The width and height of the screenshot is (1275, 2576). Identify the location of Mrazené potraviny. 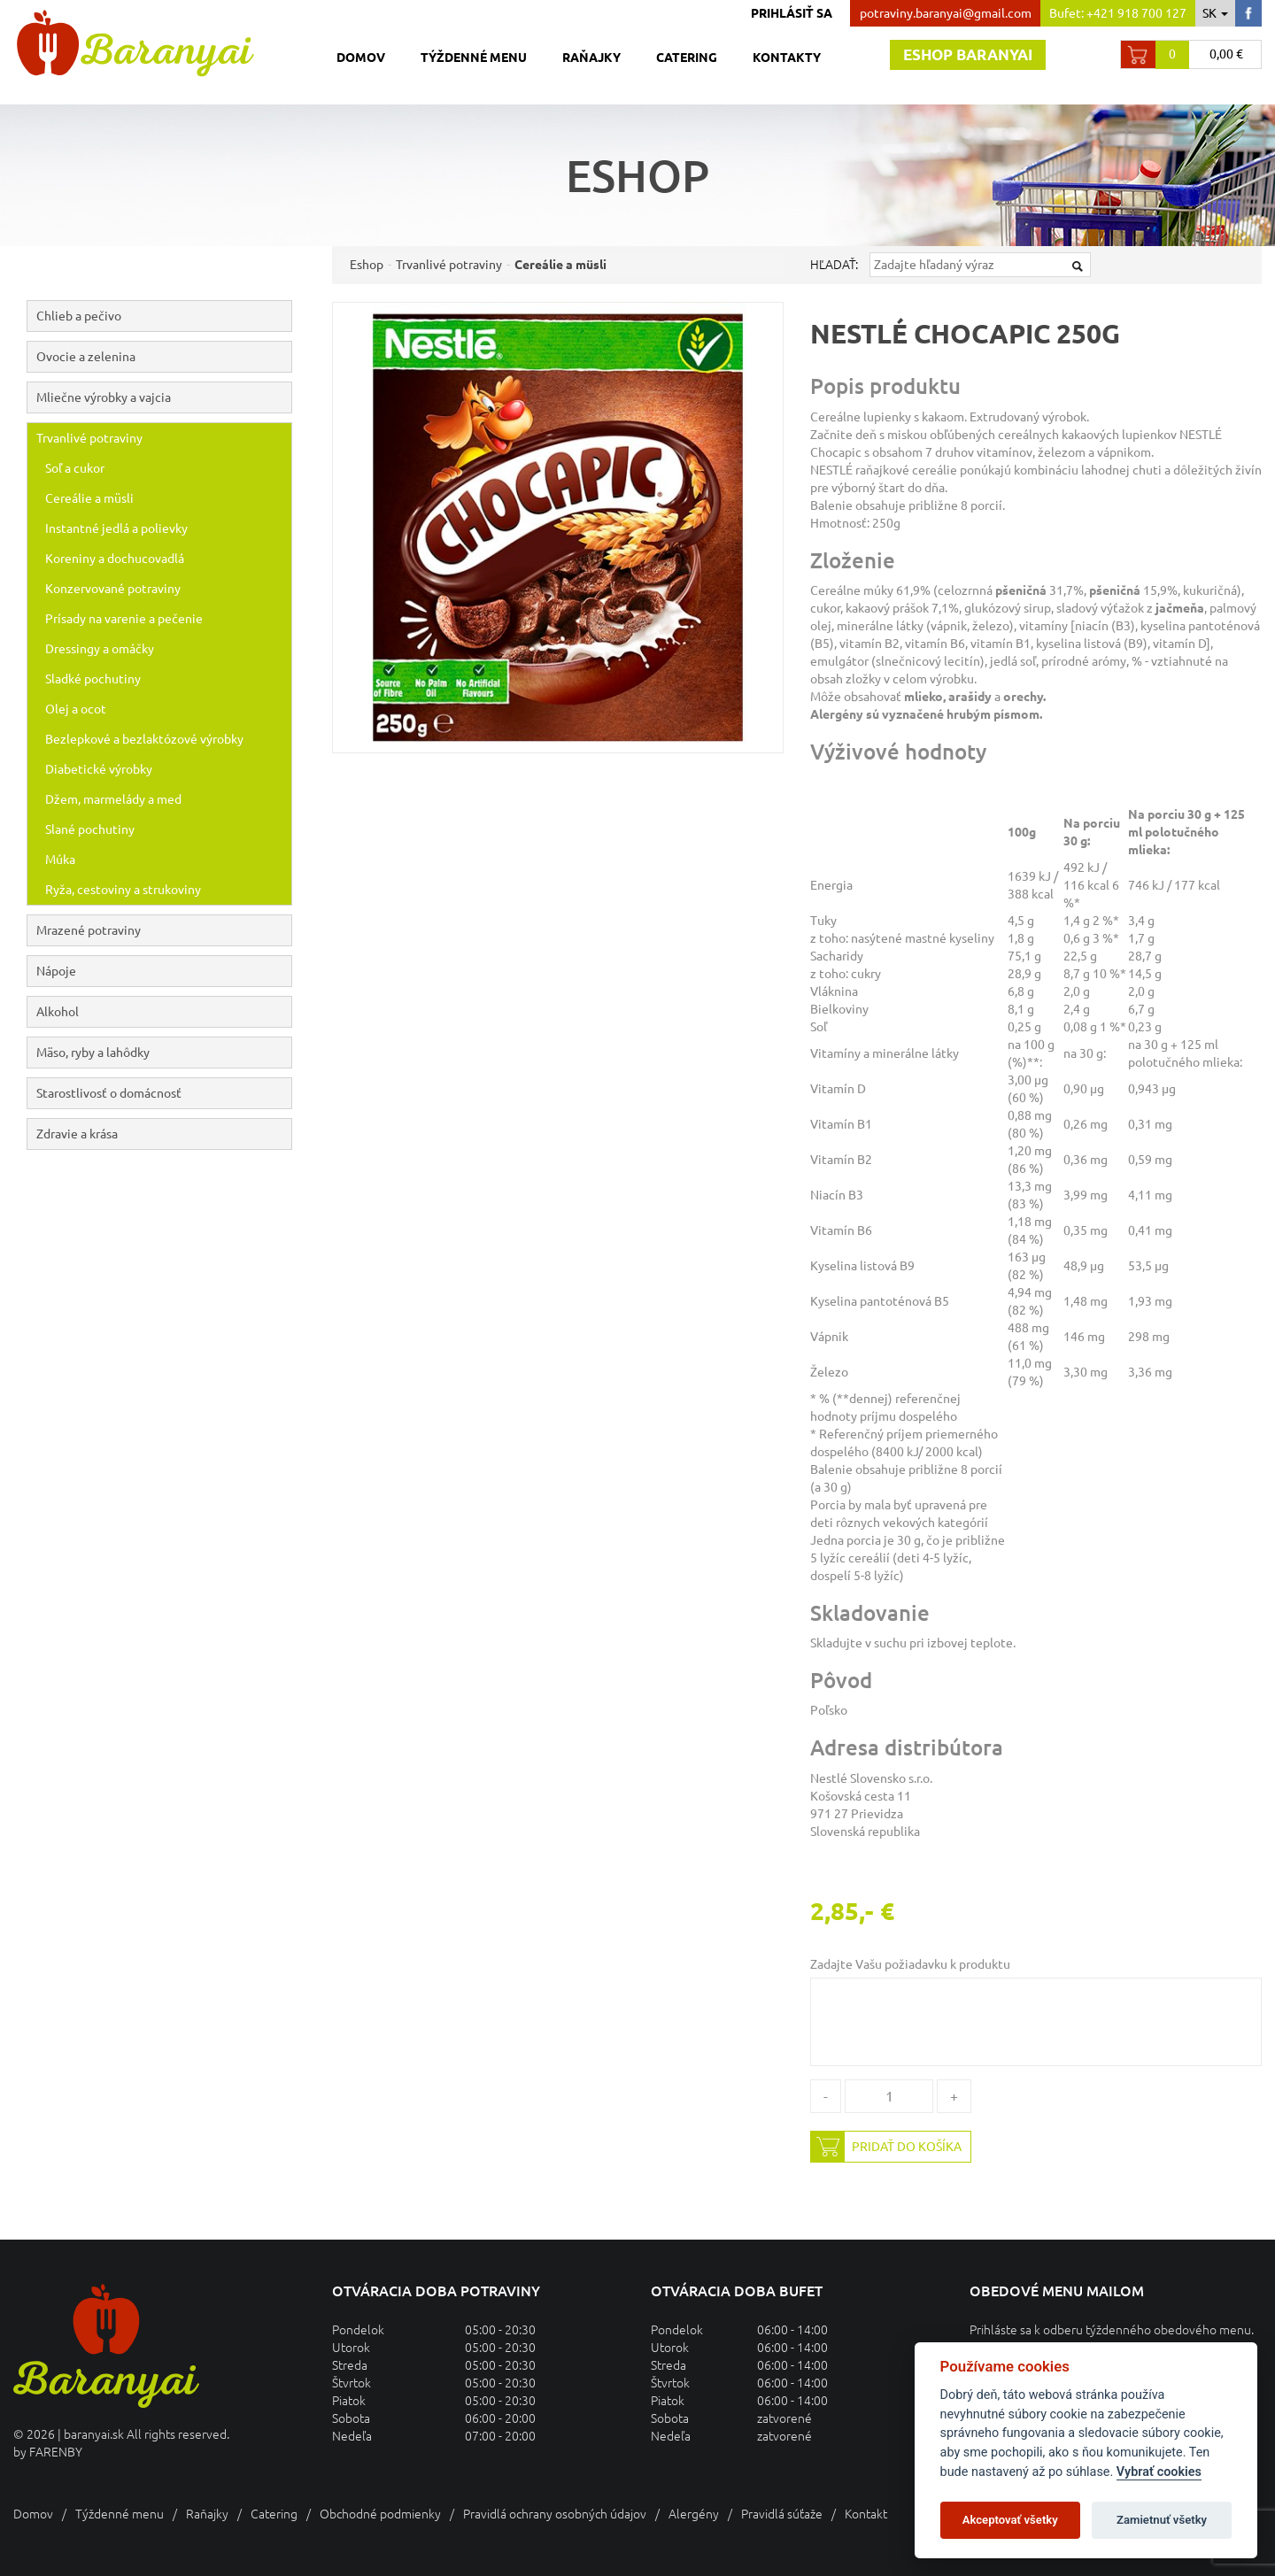
(163, 930).